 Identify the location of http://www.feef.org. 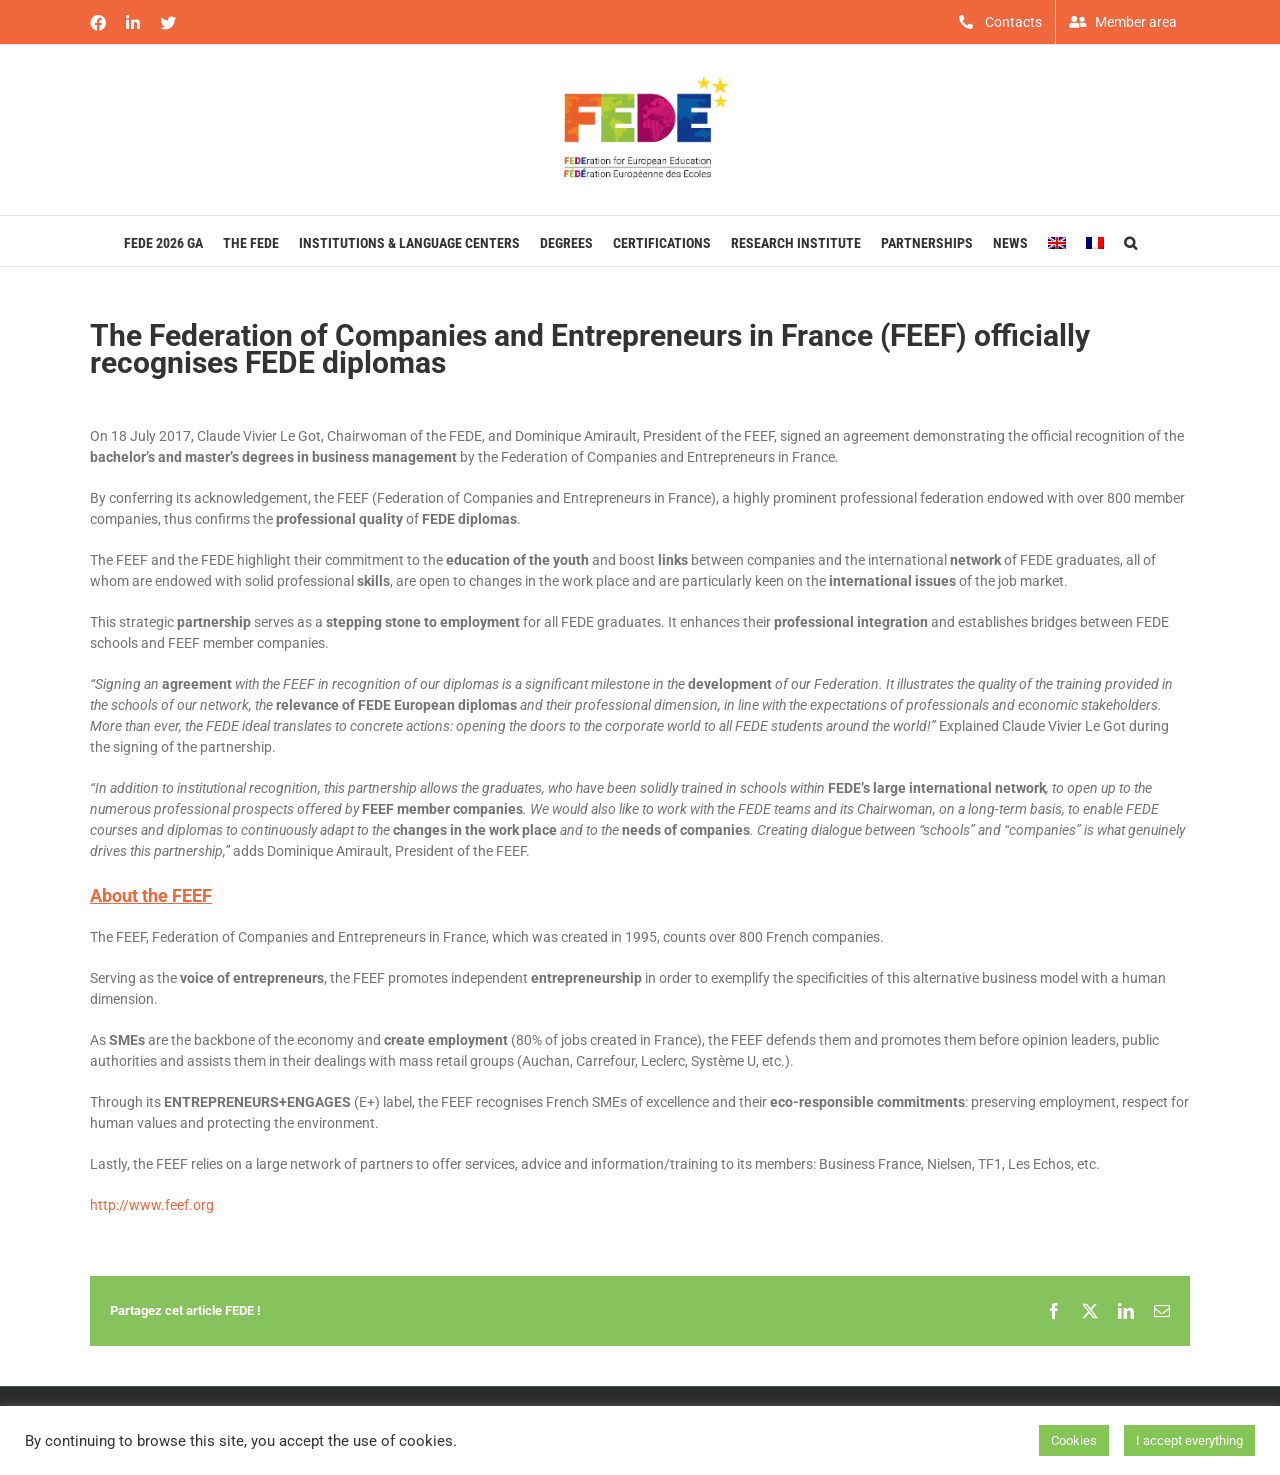
(152, 1205).